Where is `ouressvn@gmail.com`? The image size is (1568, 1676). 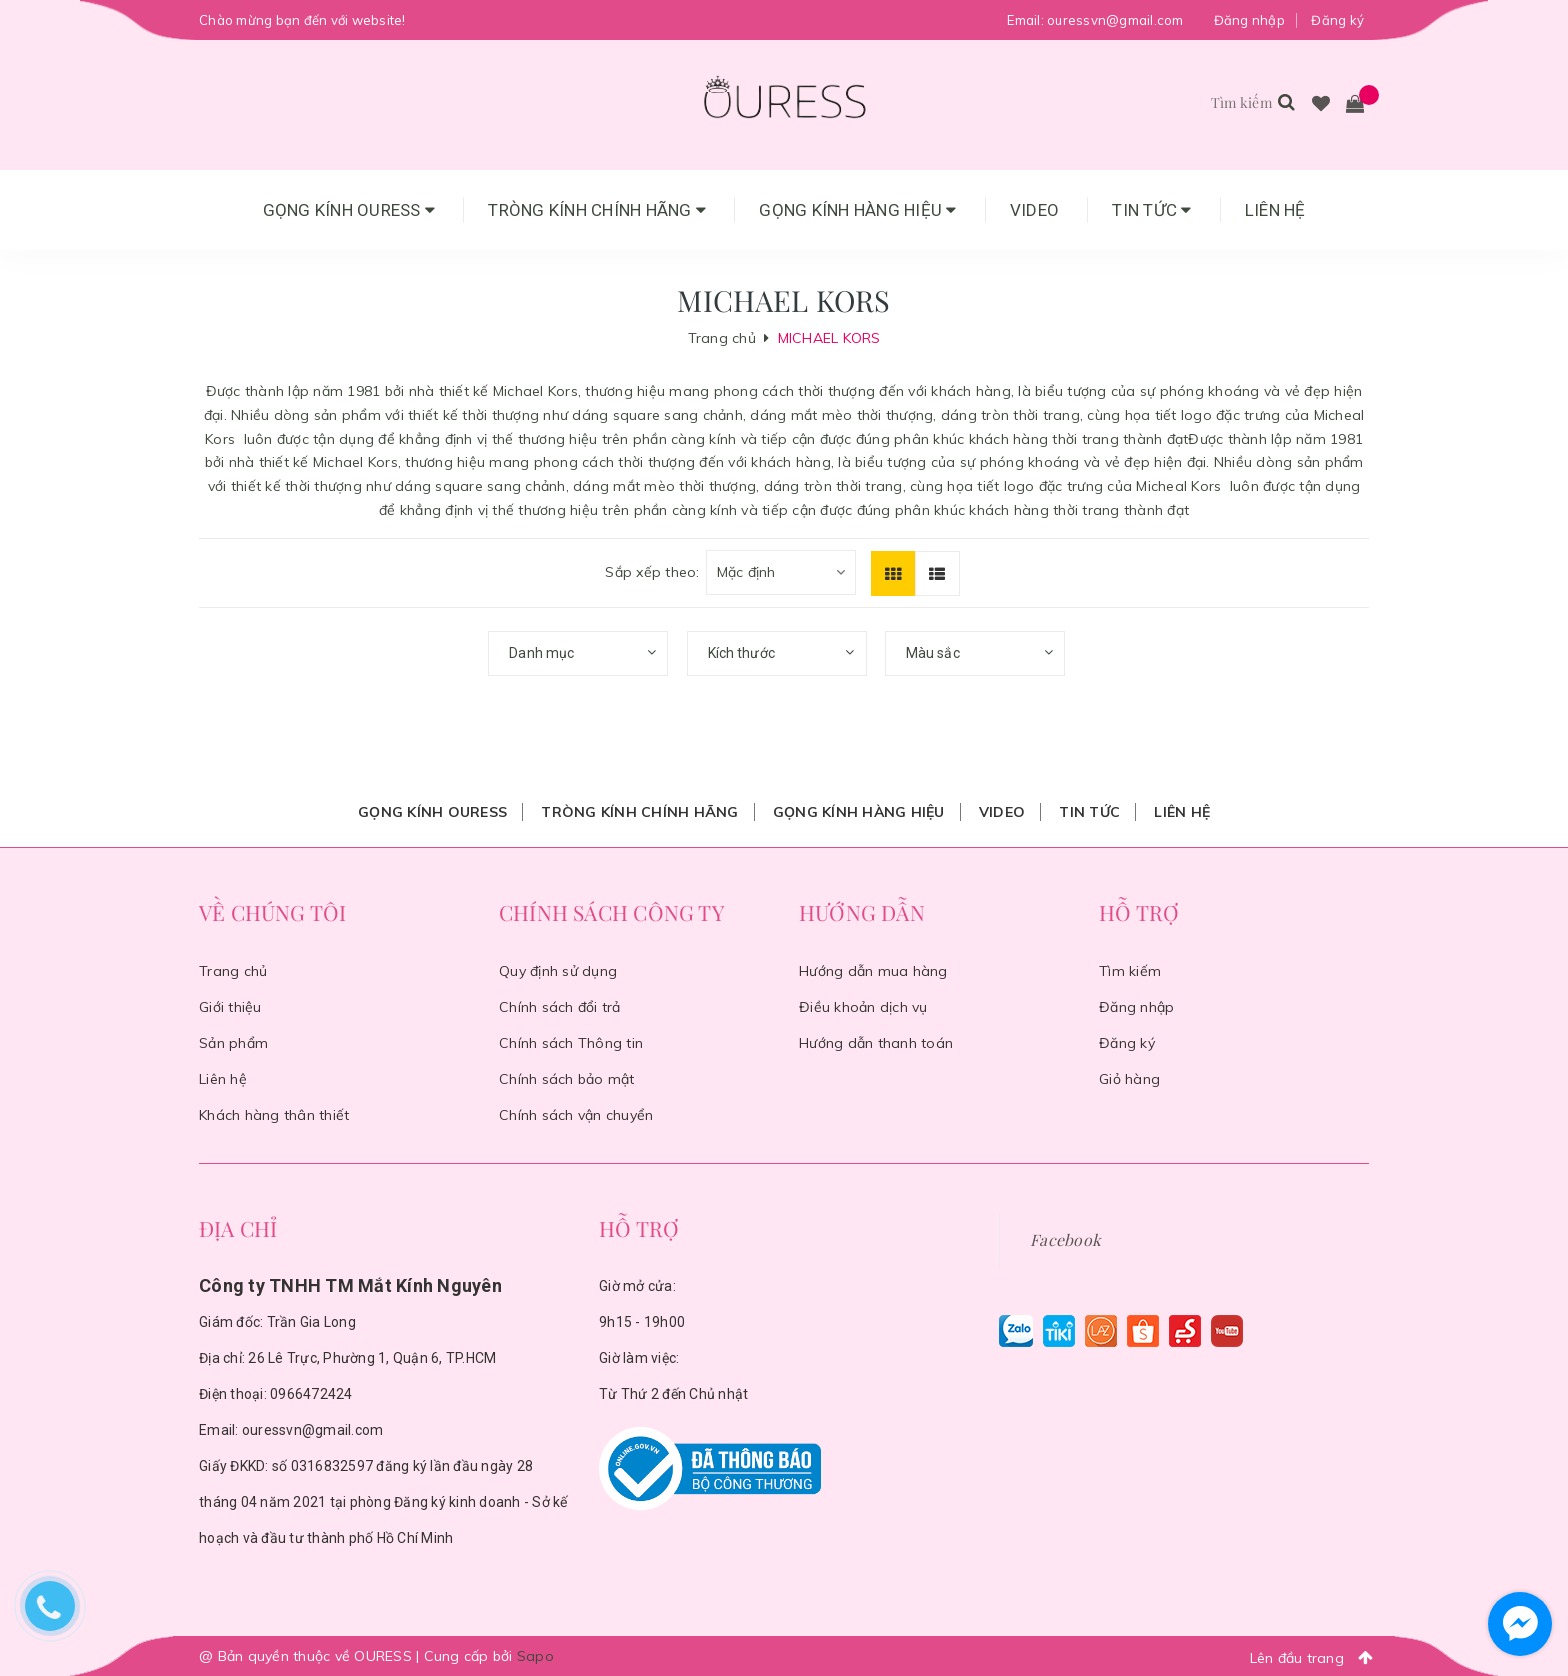 ouressvn@gmail.com is located at coordinates (1115, 20).